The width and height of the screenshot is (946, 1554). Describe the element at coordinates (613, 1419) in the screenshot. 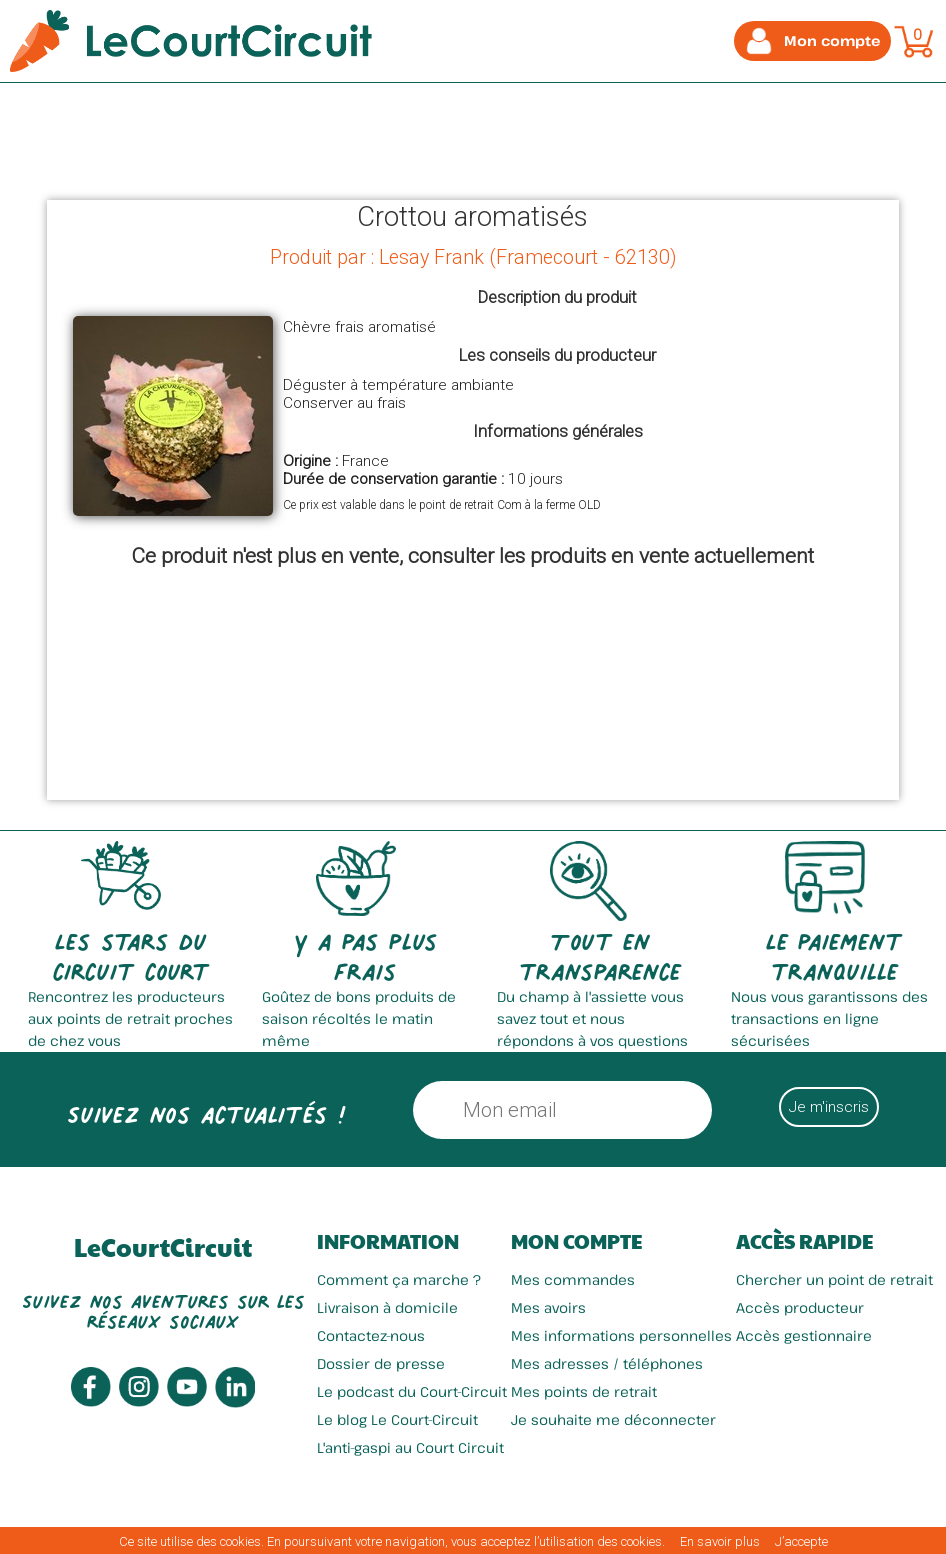

I see `Je souhaite me déconnecter` at that location.